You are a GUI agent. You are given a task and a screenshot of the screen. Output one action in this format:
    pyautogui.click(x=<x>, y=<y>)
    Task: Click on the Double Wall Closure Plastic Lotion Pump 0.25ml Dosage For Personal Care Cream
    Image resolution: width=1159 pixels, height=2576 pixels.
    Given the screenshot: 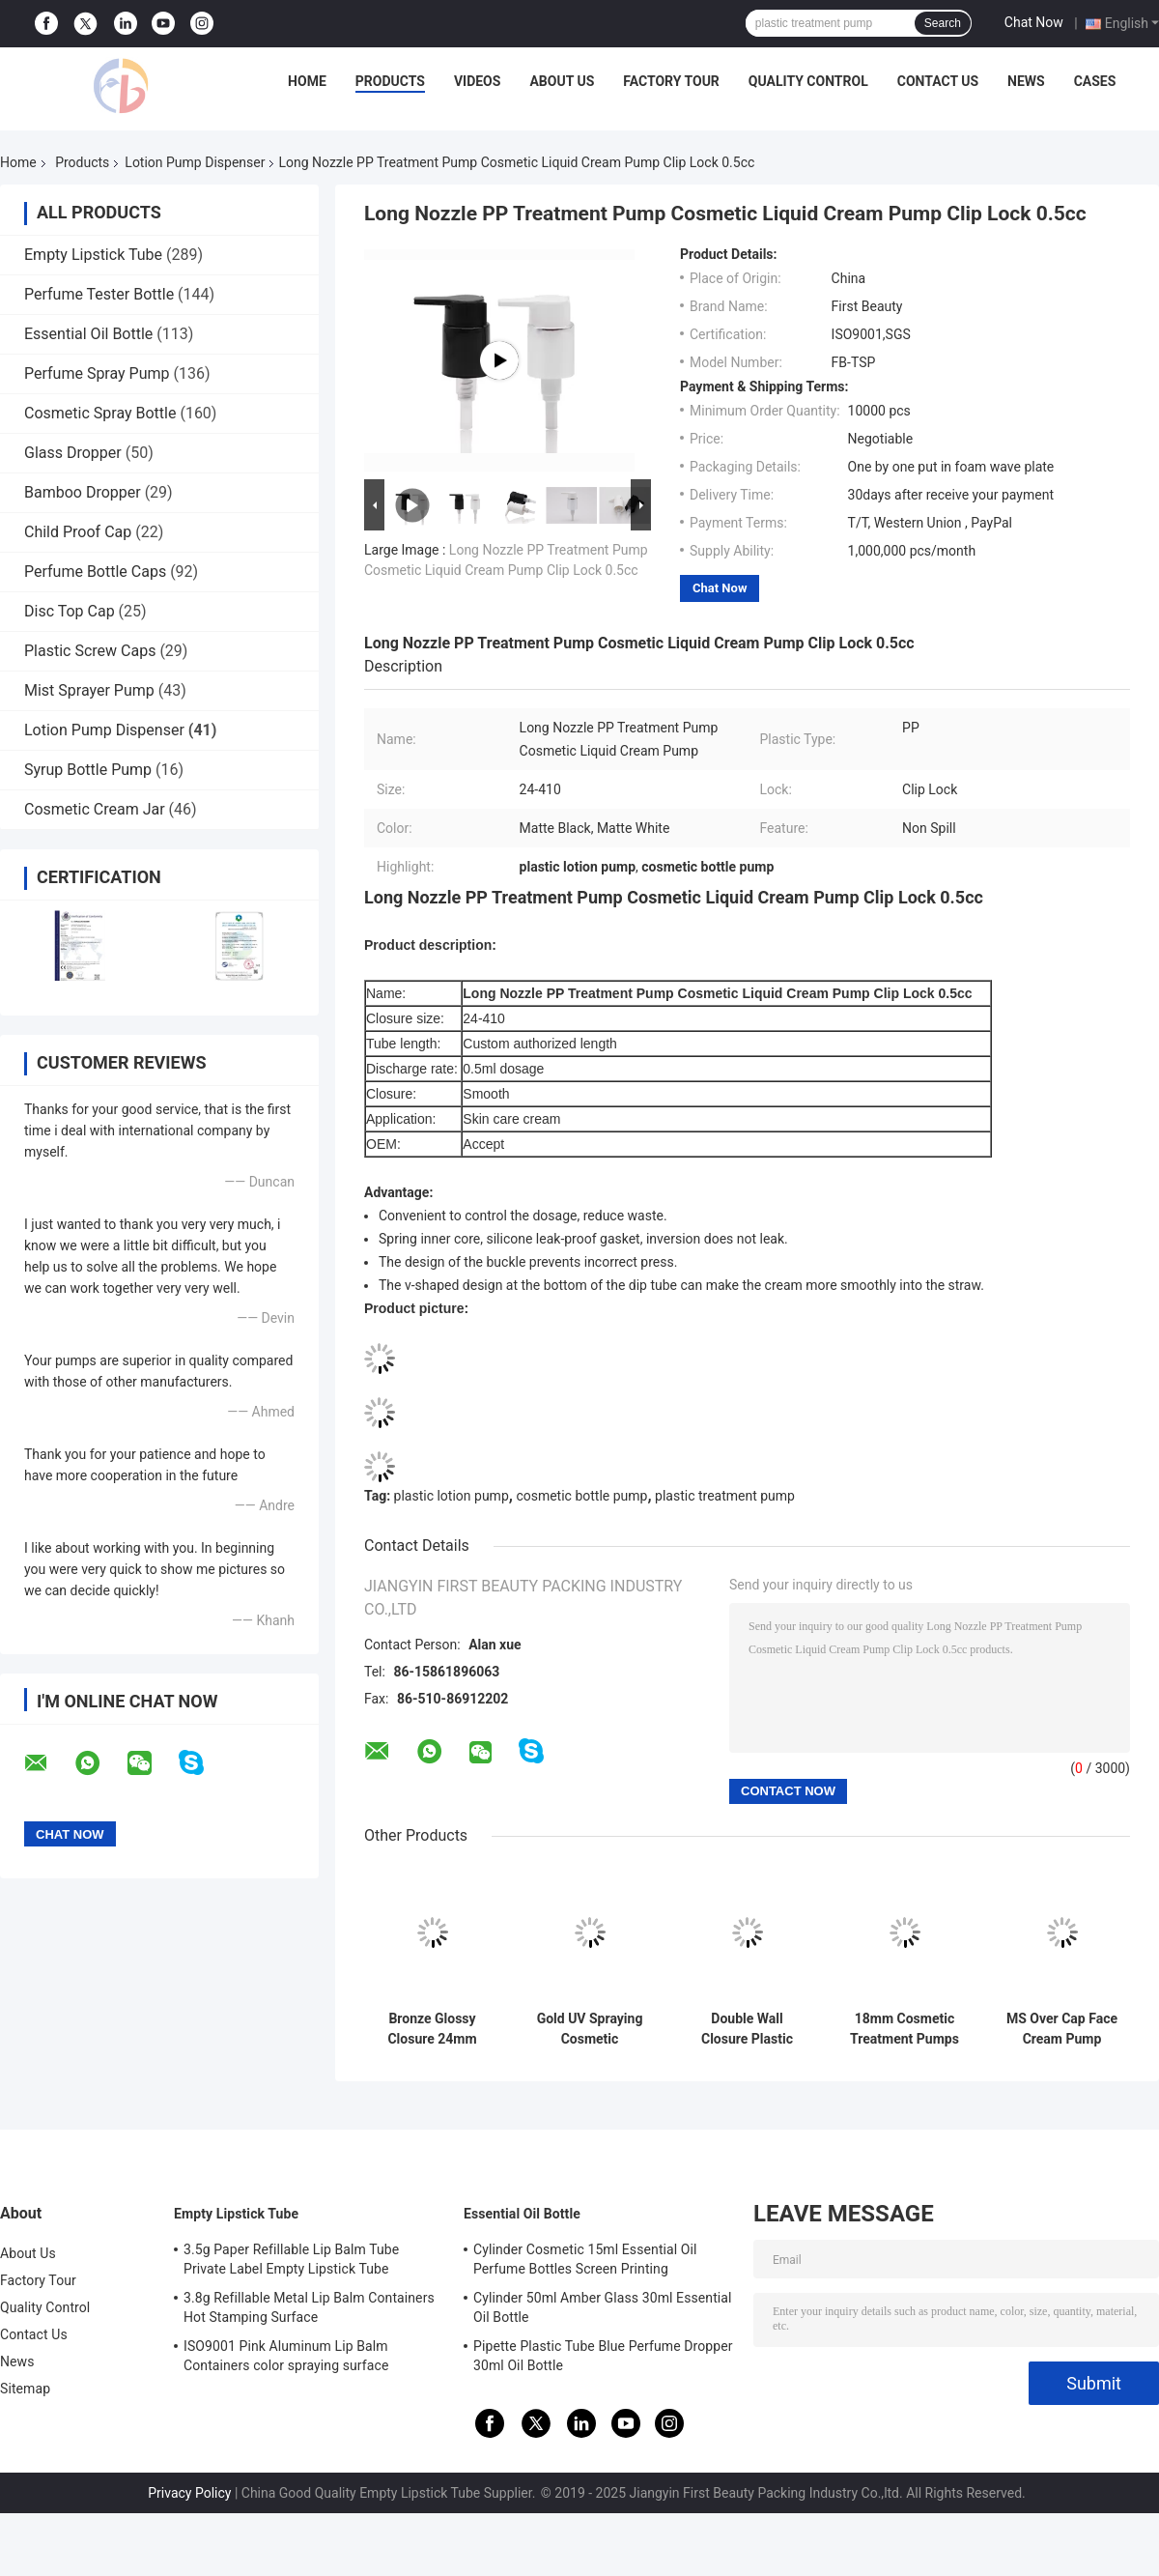 What is the action you would take?
    pyautogui.click(x=747, y=2029)
    